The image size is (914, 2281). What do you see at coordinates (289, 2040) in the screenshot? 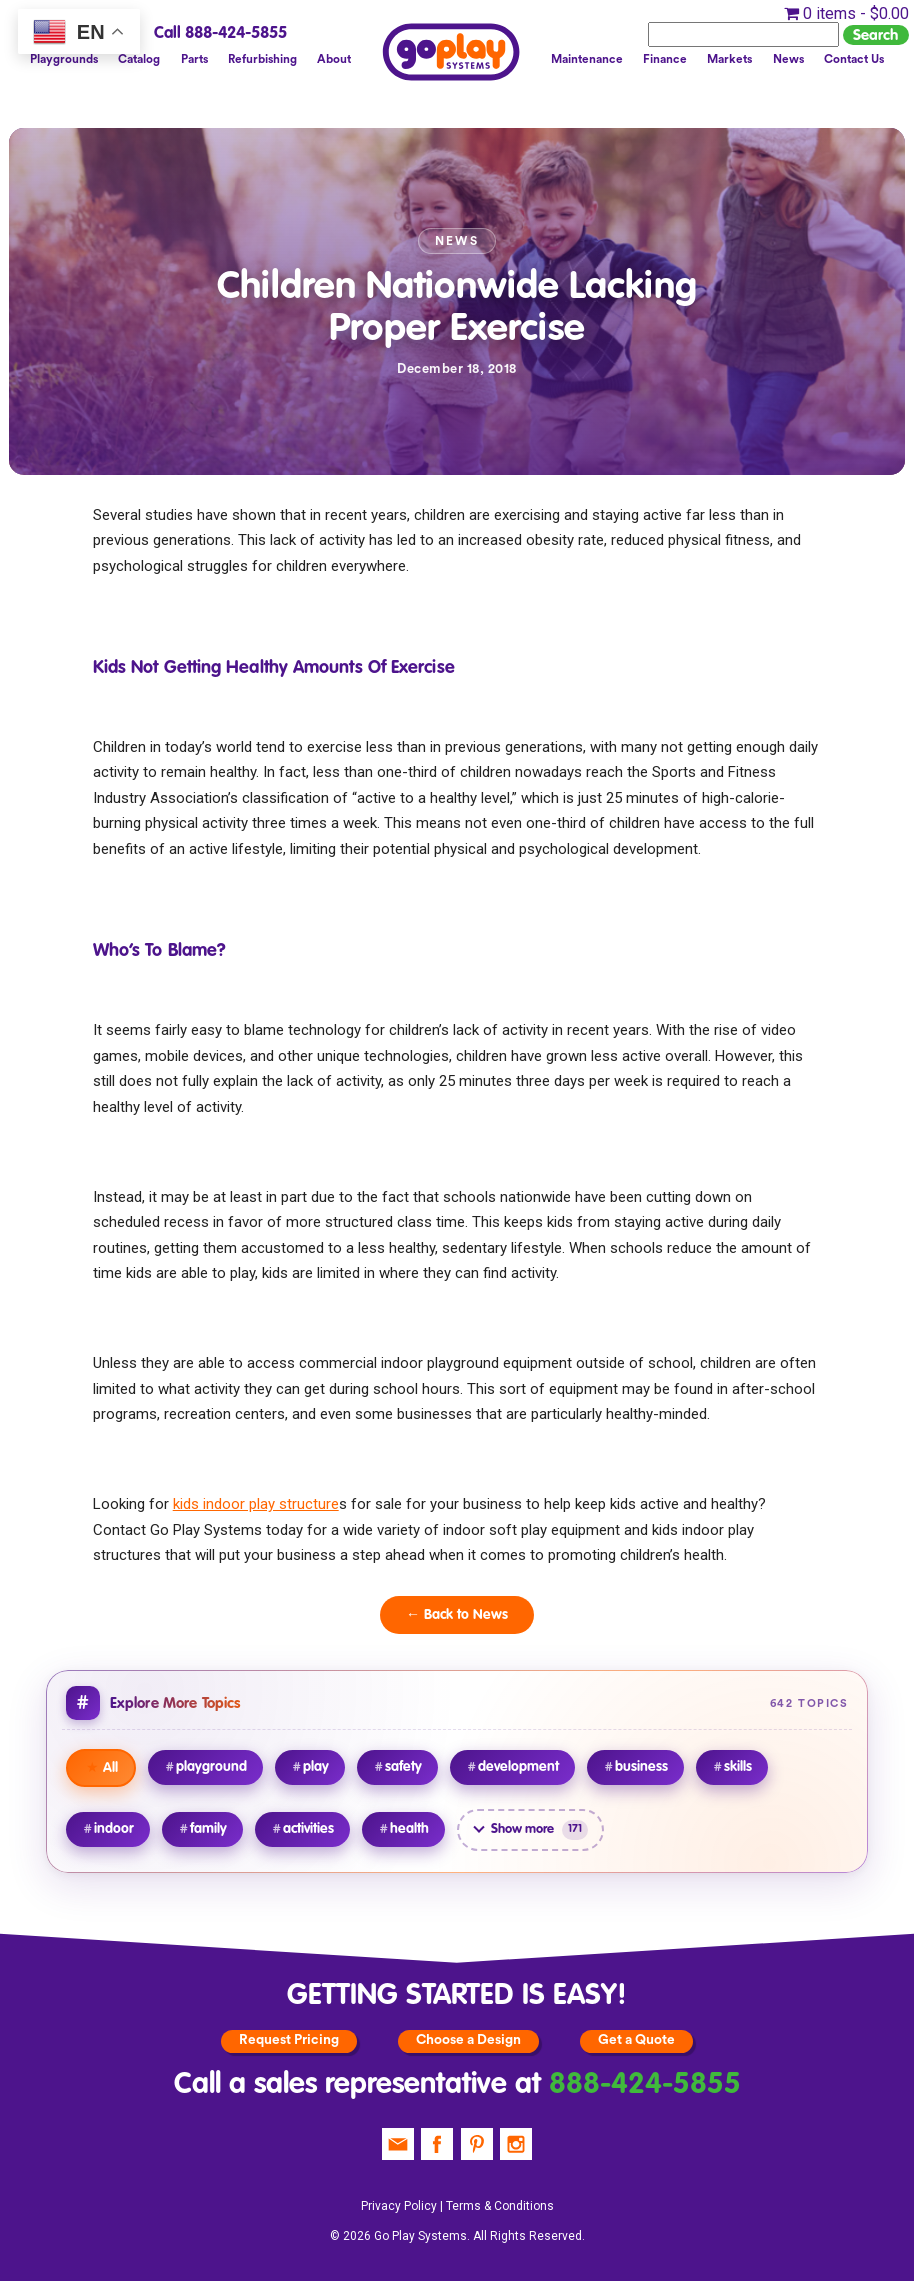
I see `Request Pricing` at bounding box center [289, 2040].